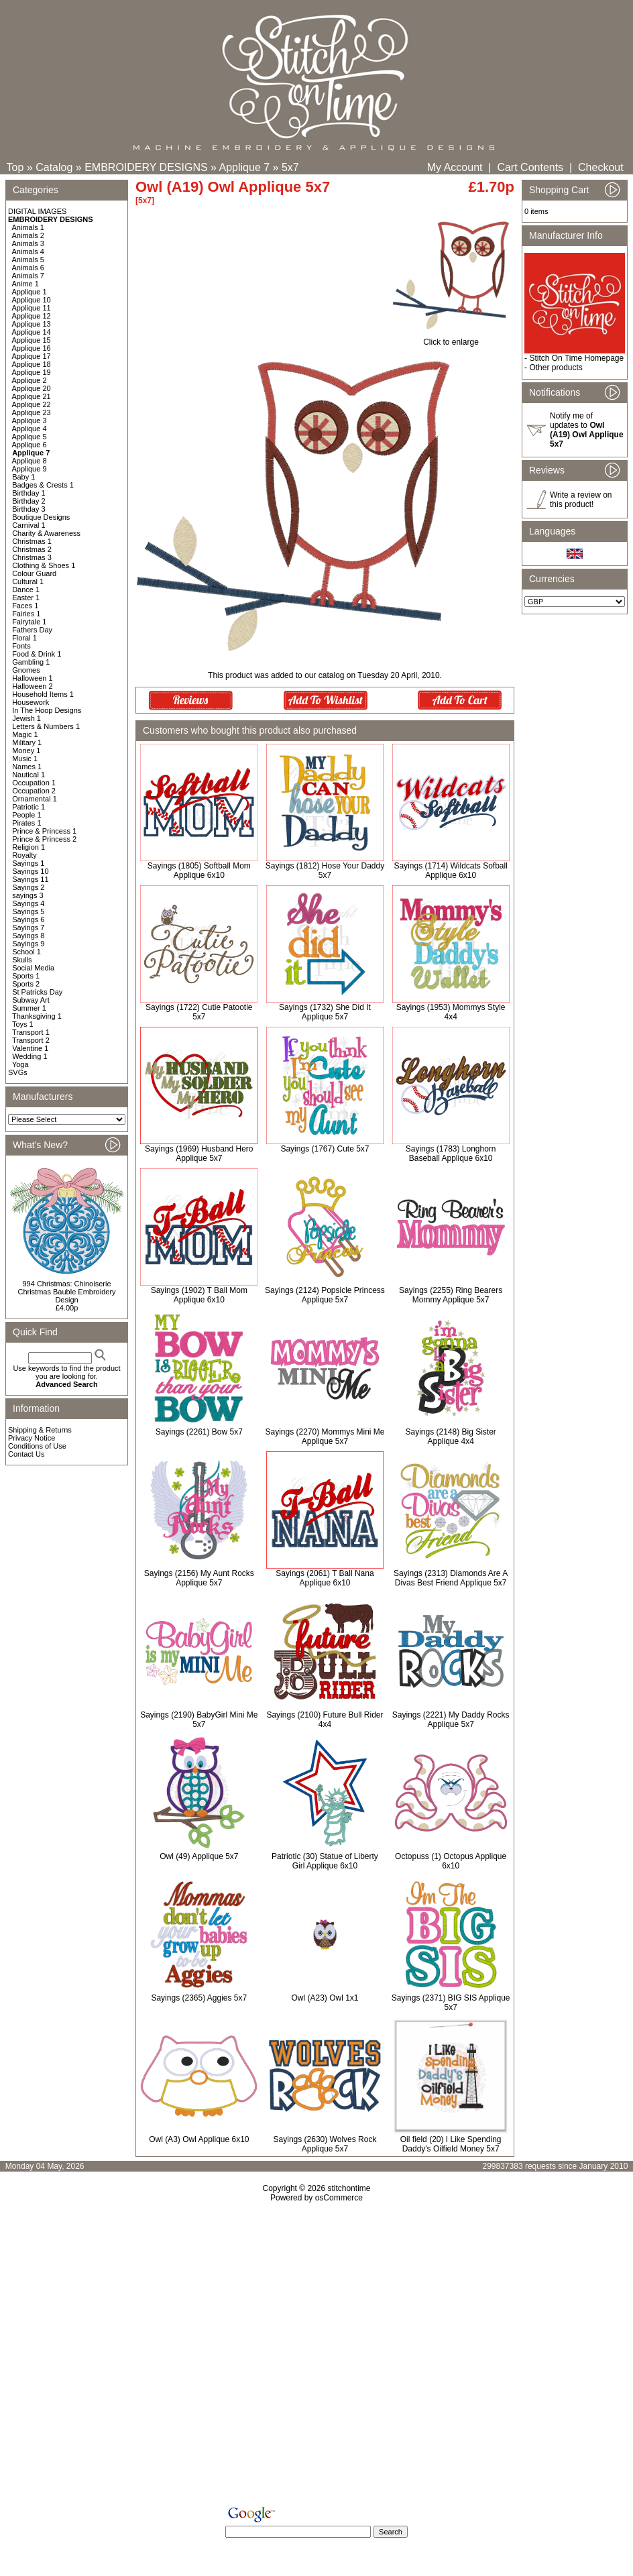  I want to click on Charity & Awareness, so click(46, 533).